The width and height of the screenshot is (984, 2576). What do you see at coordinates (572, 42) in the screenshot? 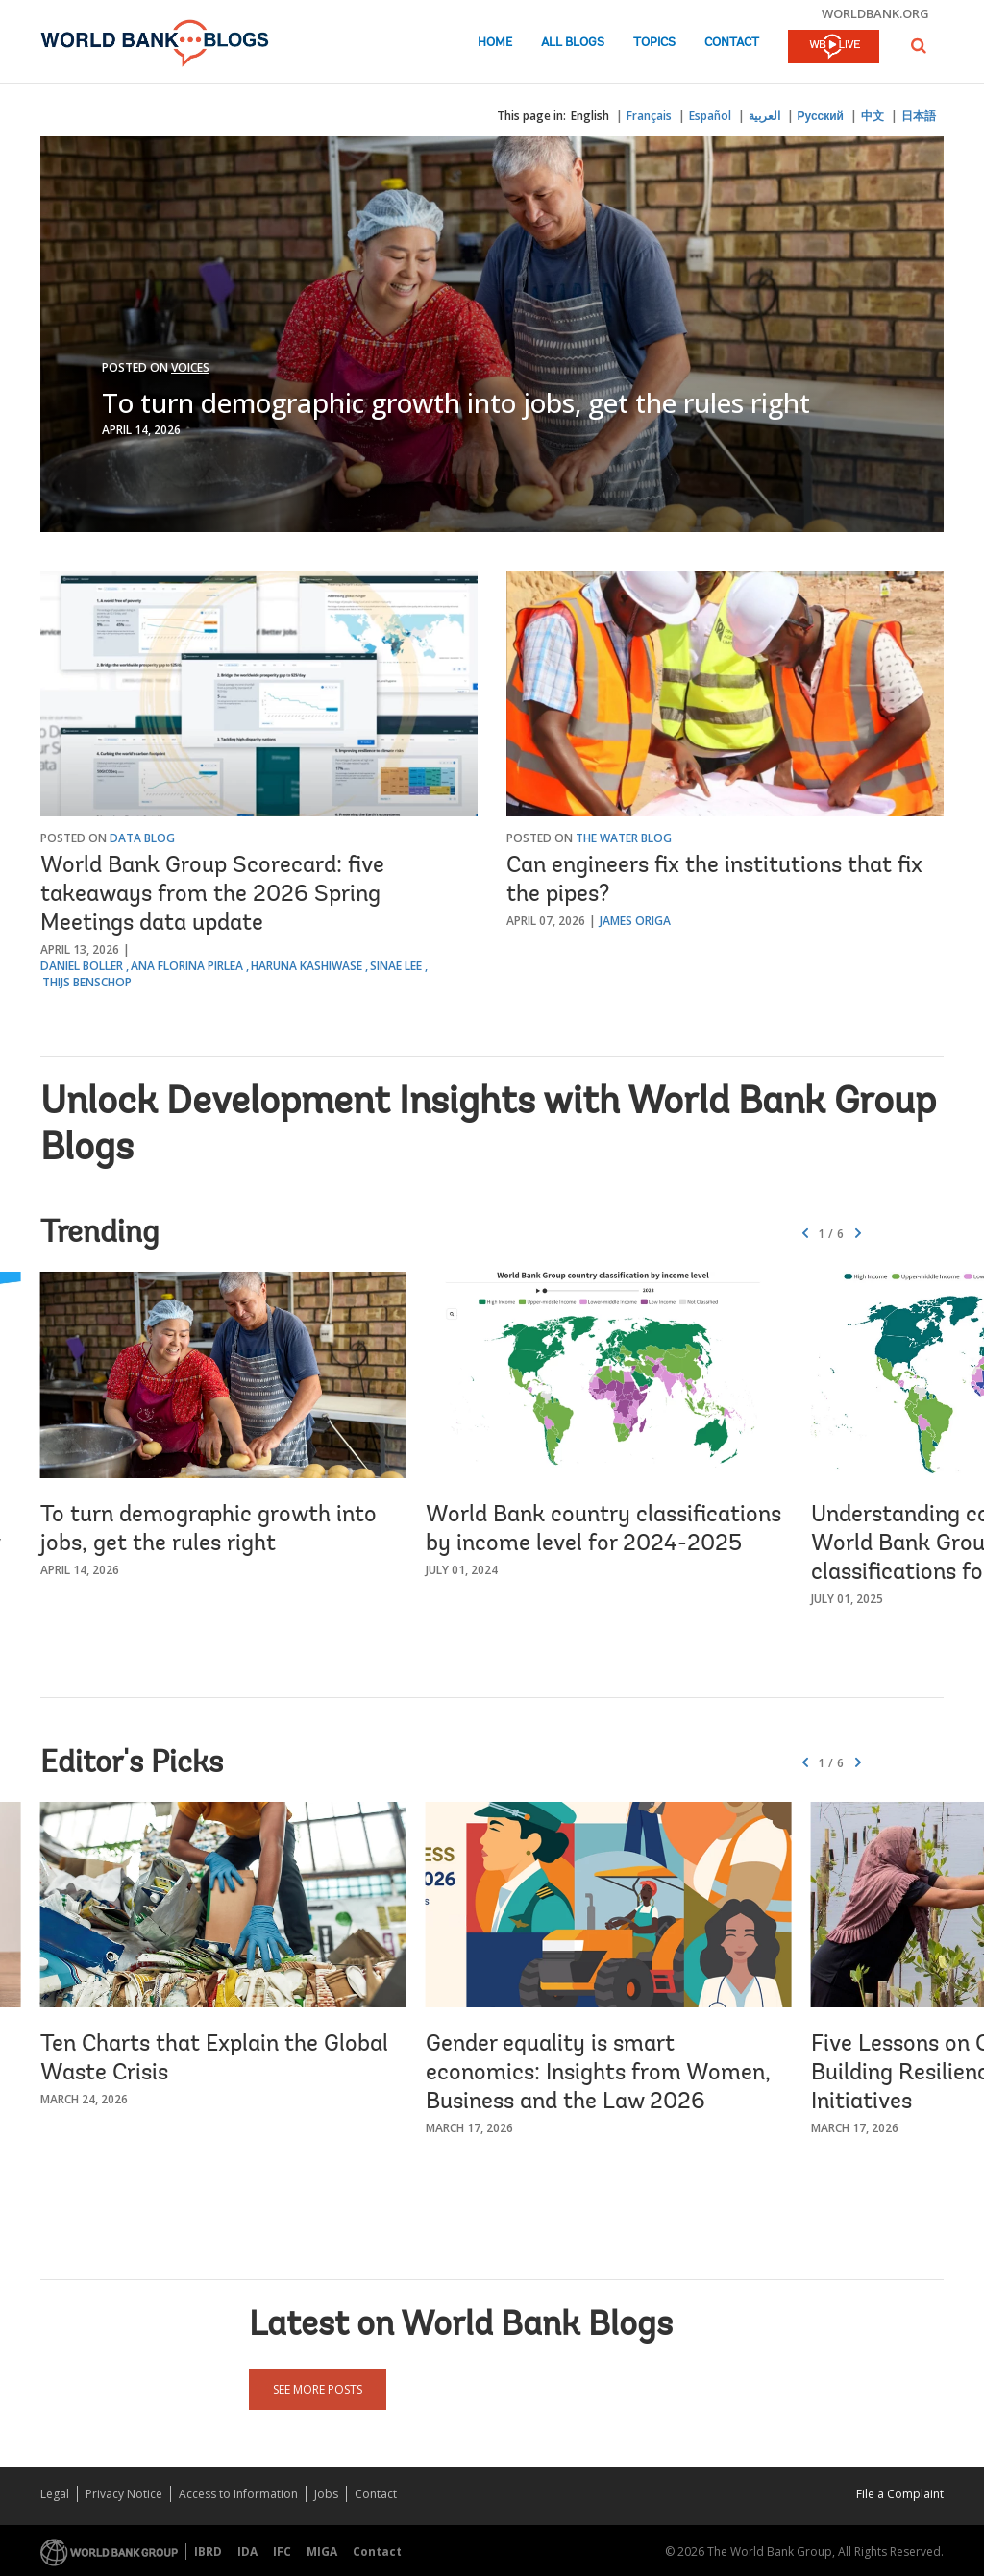
I see `All Blogs` at bounding box center [572, 42].